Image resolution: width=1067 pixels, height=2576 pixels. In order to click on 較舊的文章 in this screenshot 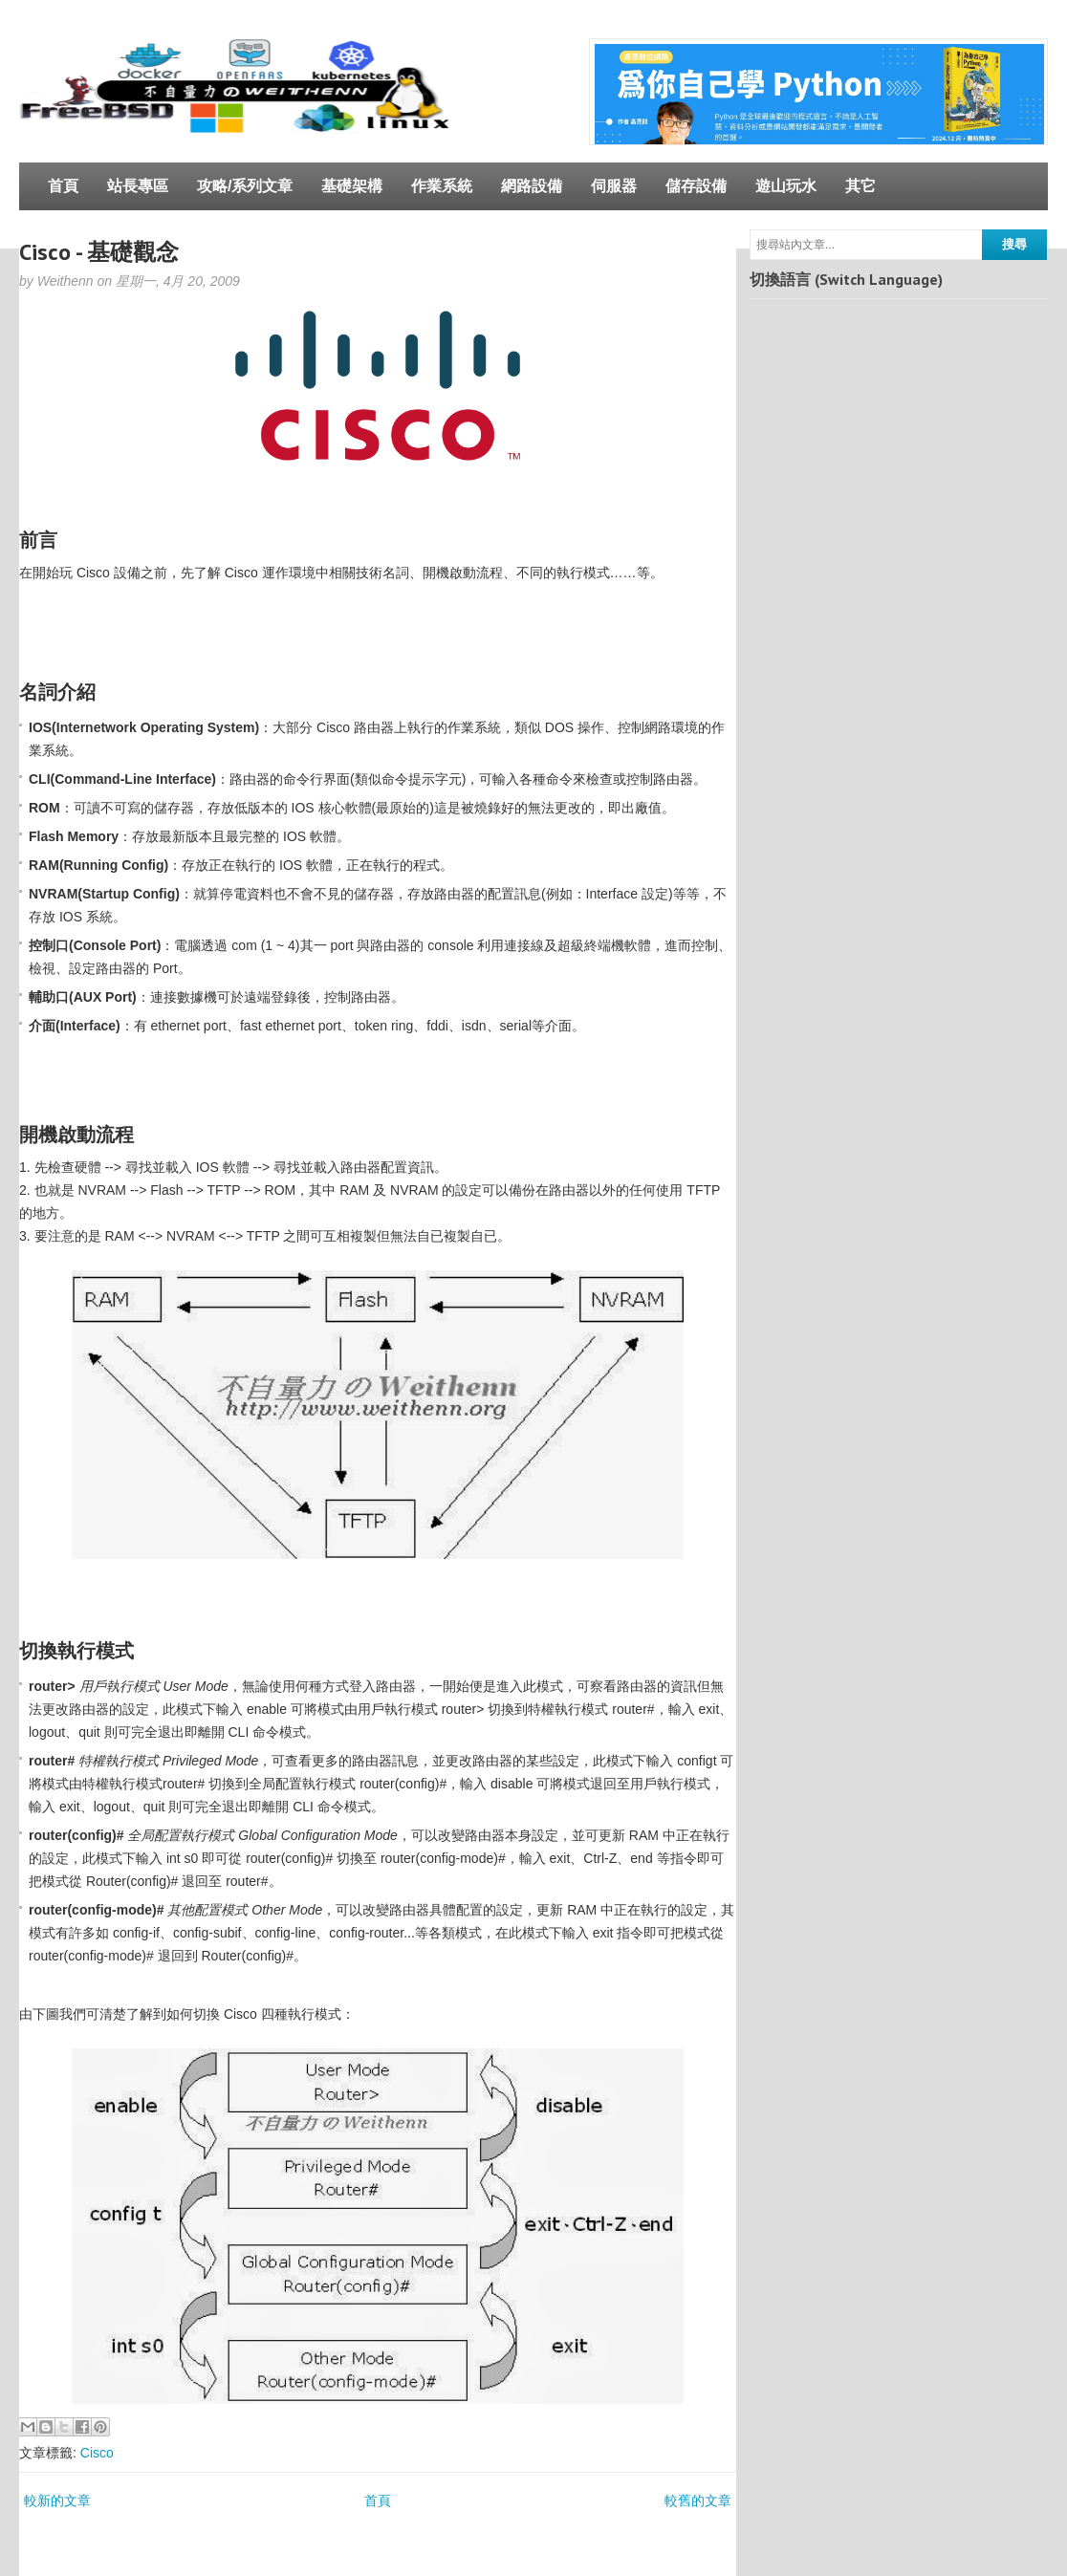, I will do `click(697, 2500)`.